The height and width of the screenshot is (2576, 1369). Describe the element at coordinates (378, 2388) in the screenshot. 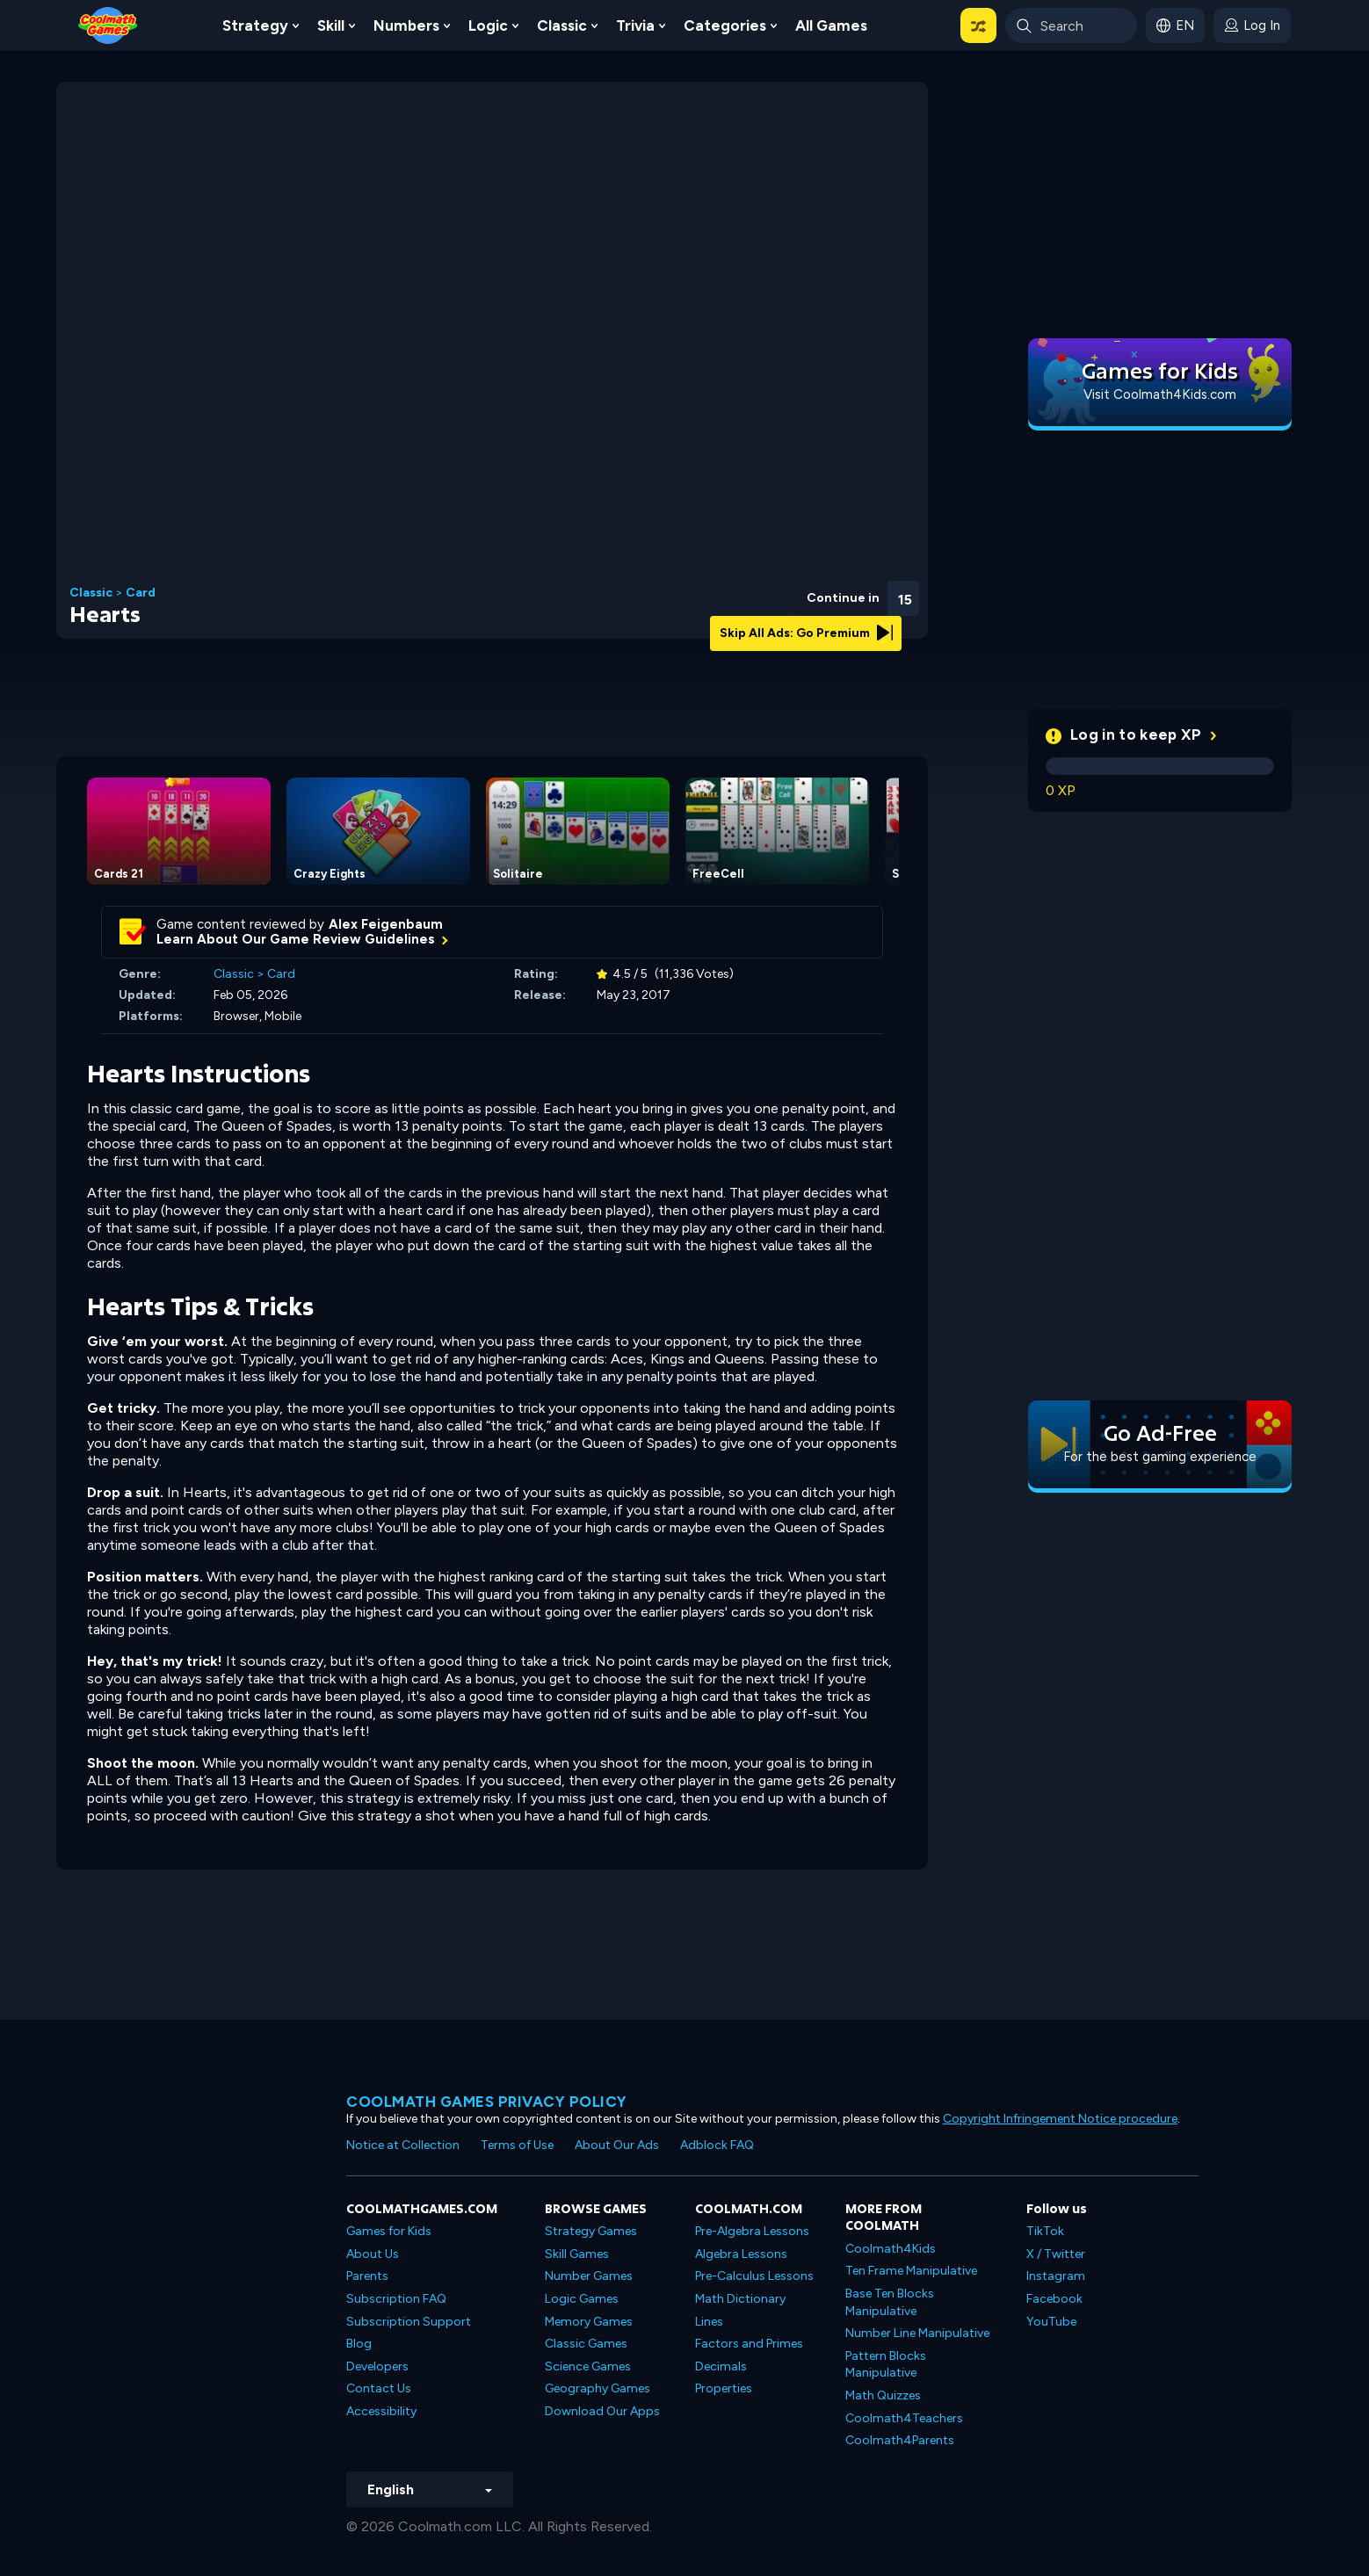

I see `Contact Us` at that location.